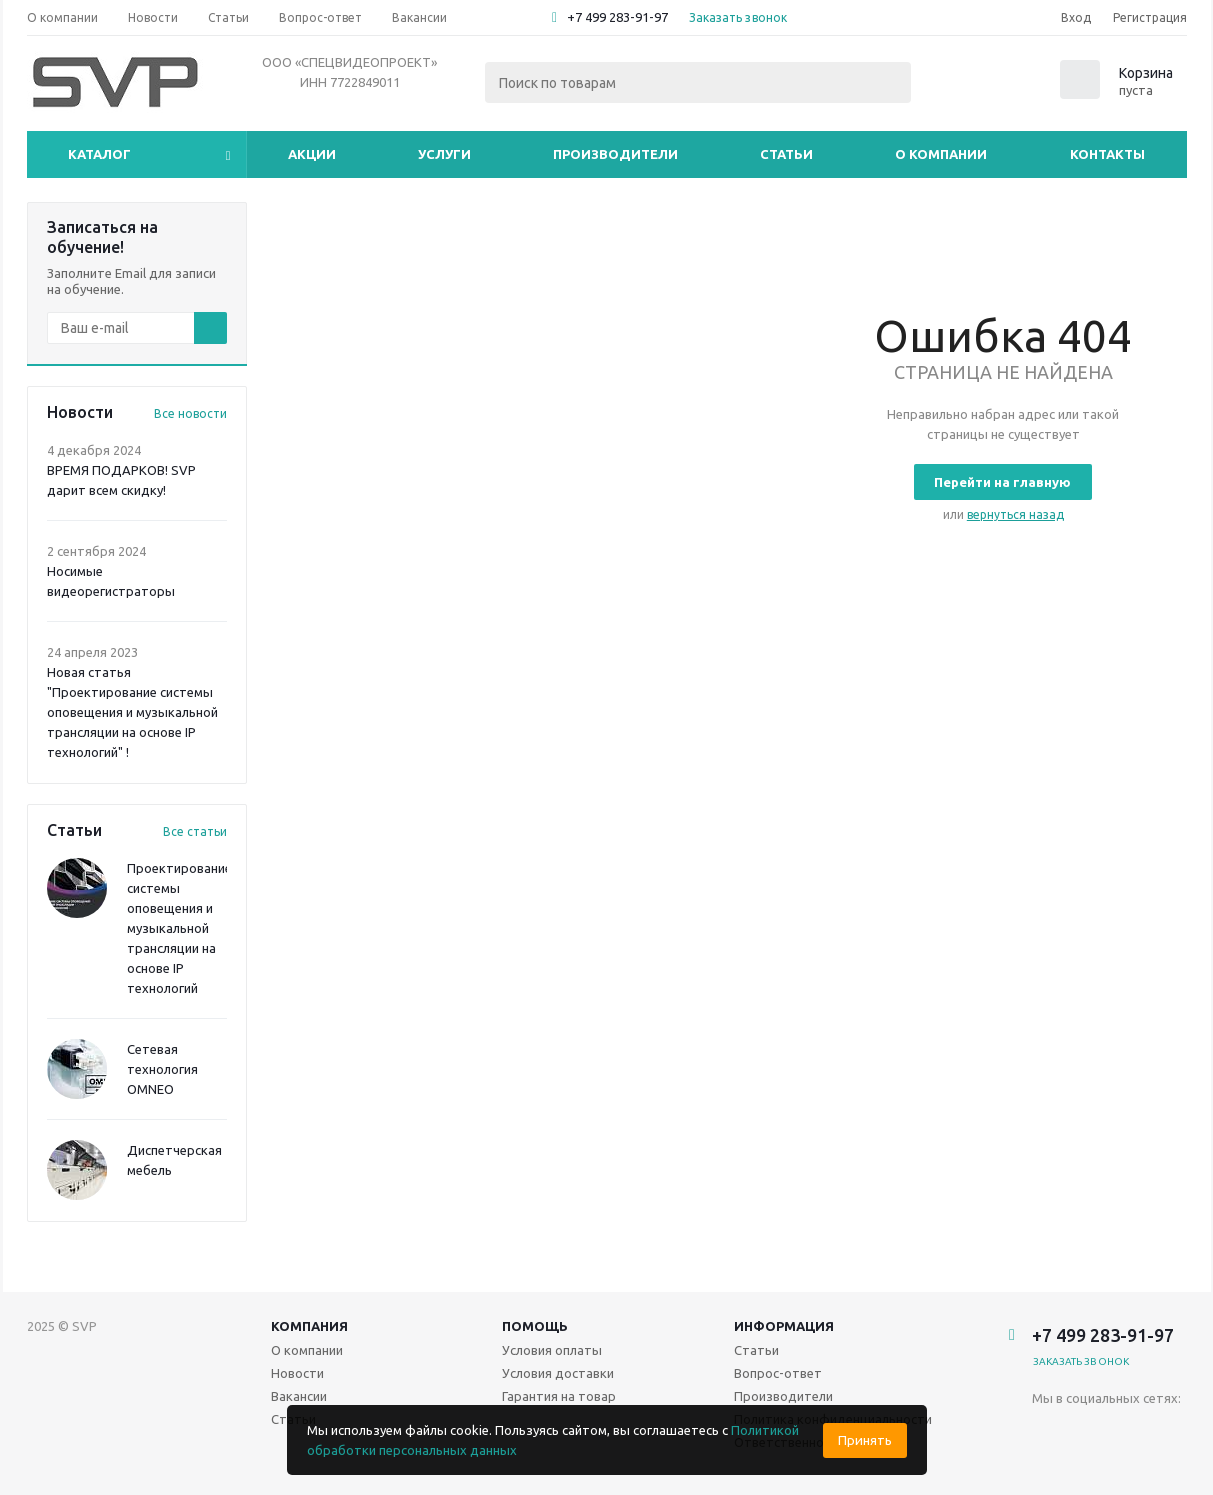  What do you see at coordinates (297, 1373) in the screenshot?
I see `Новости` at bounding box center [297, 1373].